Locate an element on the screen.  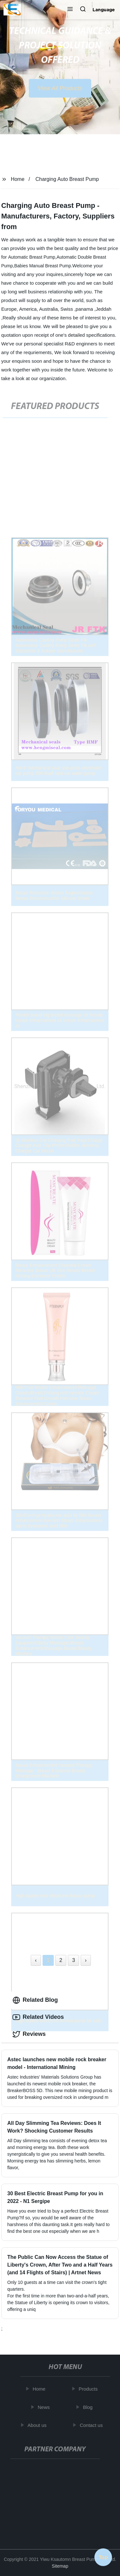
Charging Auto Breast Pump is located at coordinates (67, 179).